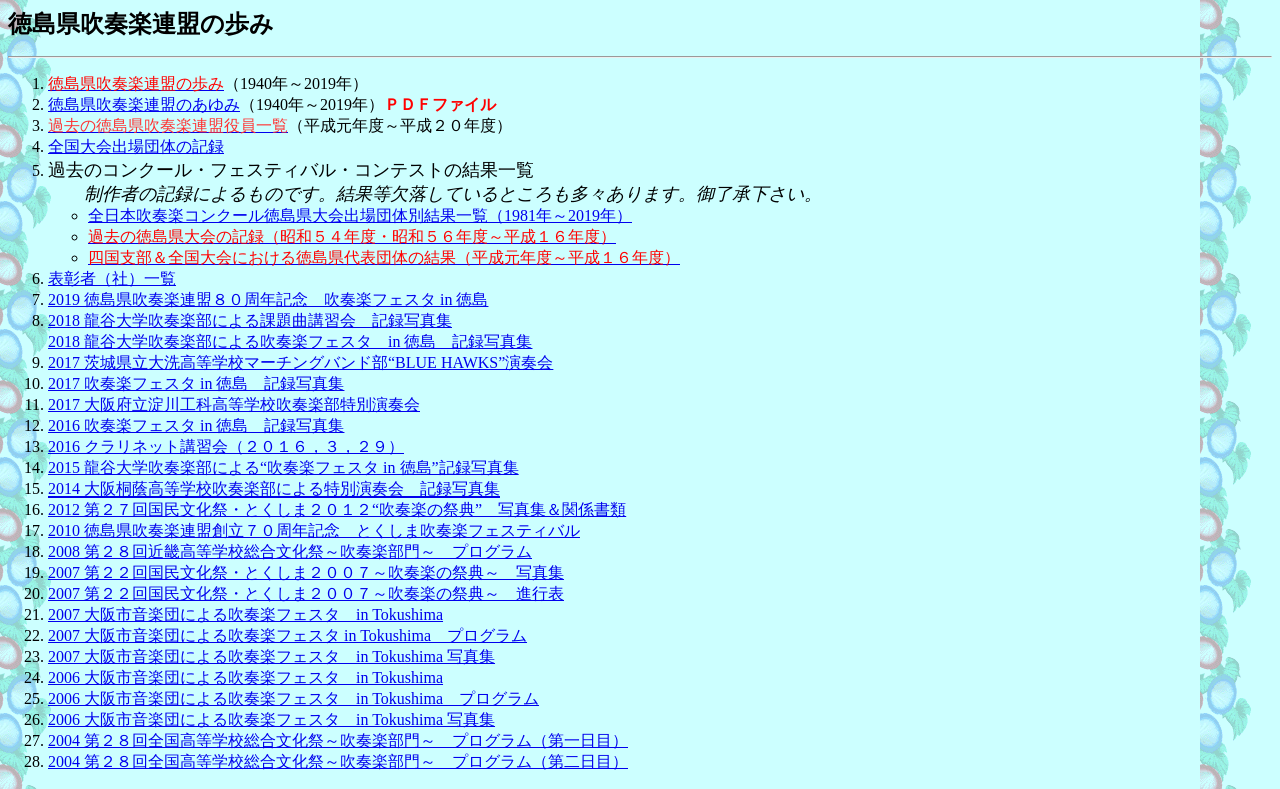 The height and width of the screenshot is (789, 1280). What do you see at coordinates (234, 404) in the screenshot?
I see `2017 大阪府立淀川工科高等学校吹奏楽部特別演奏会` at bounding box center [234, 404].